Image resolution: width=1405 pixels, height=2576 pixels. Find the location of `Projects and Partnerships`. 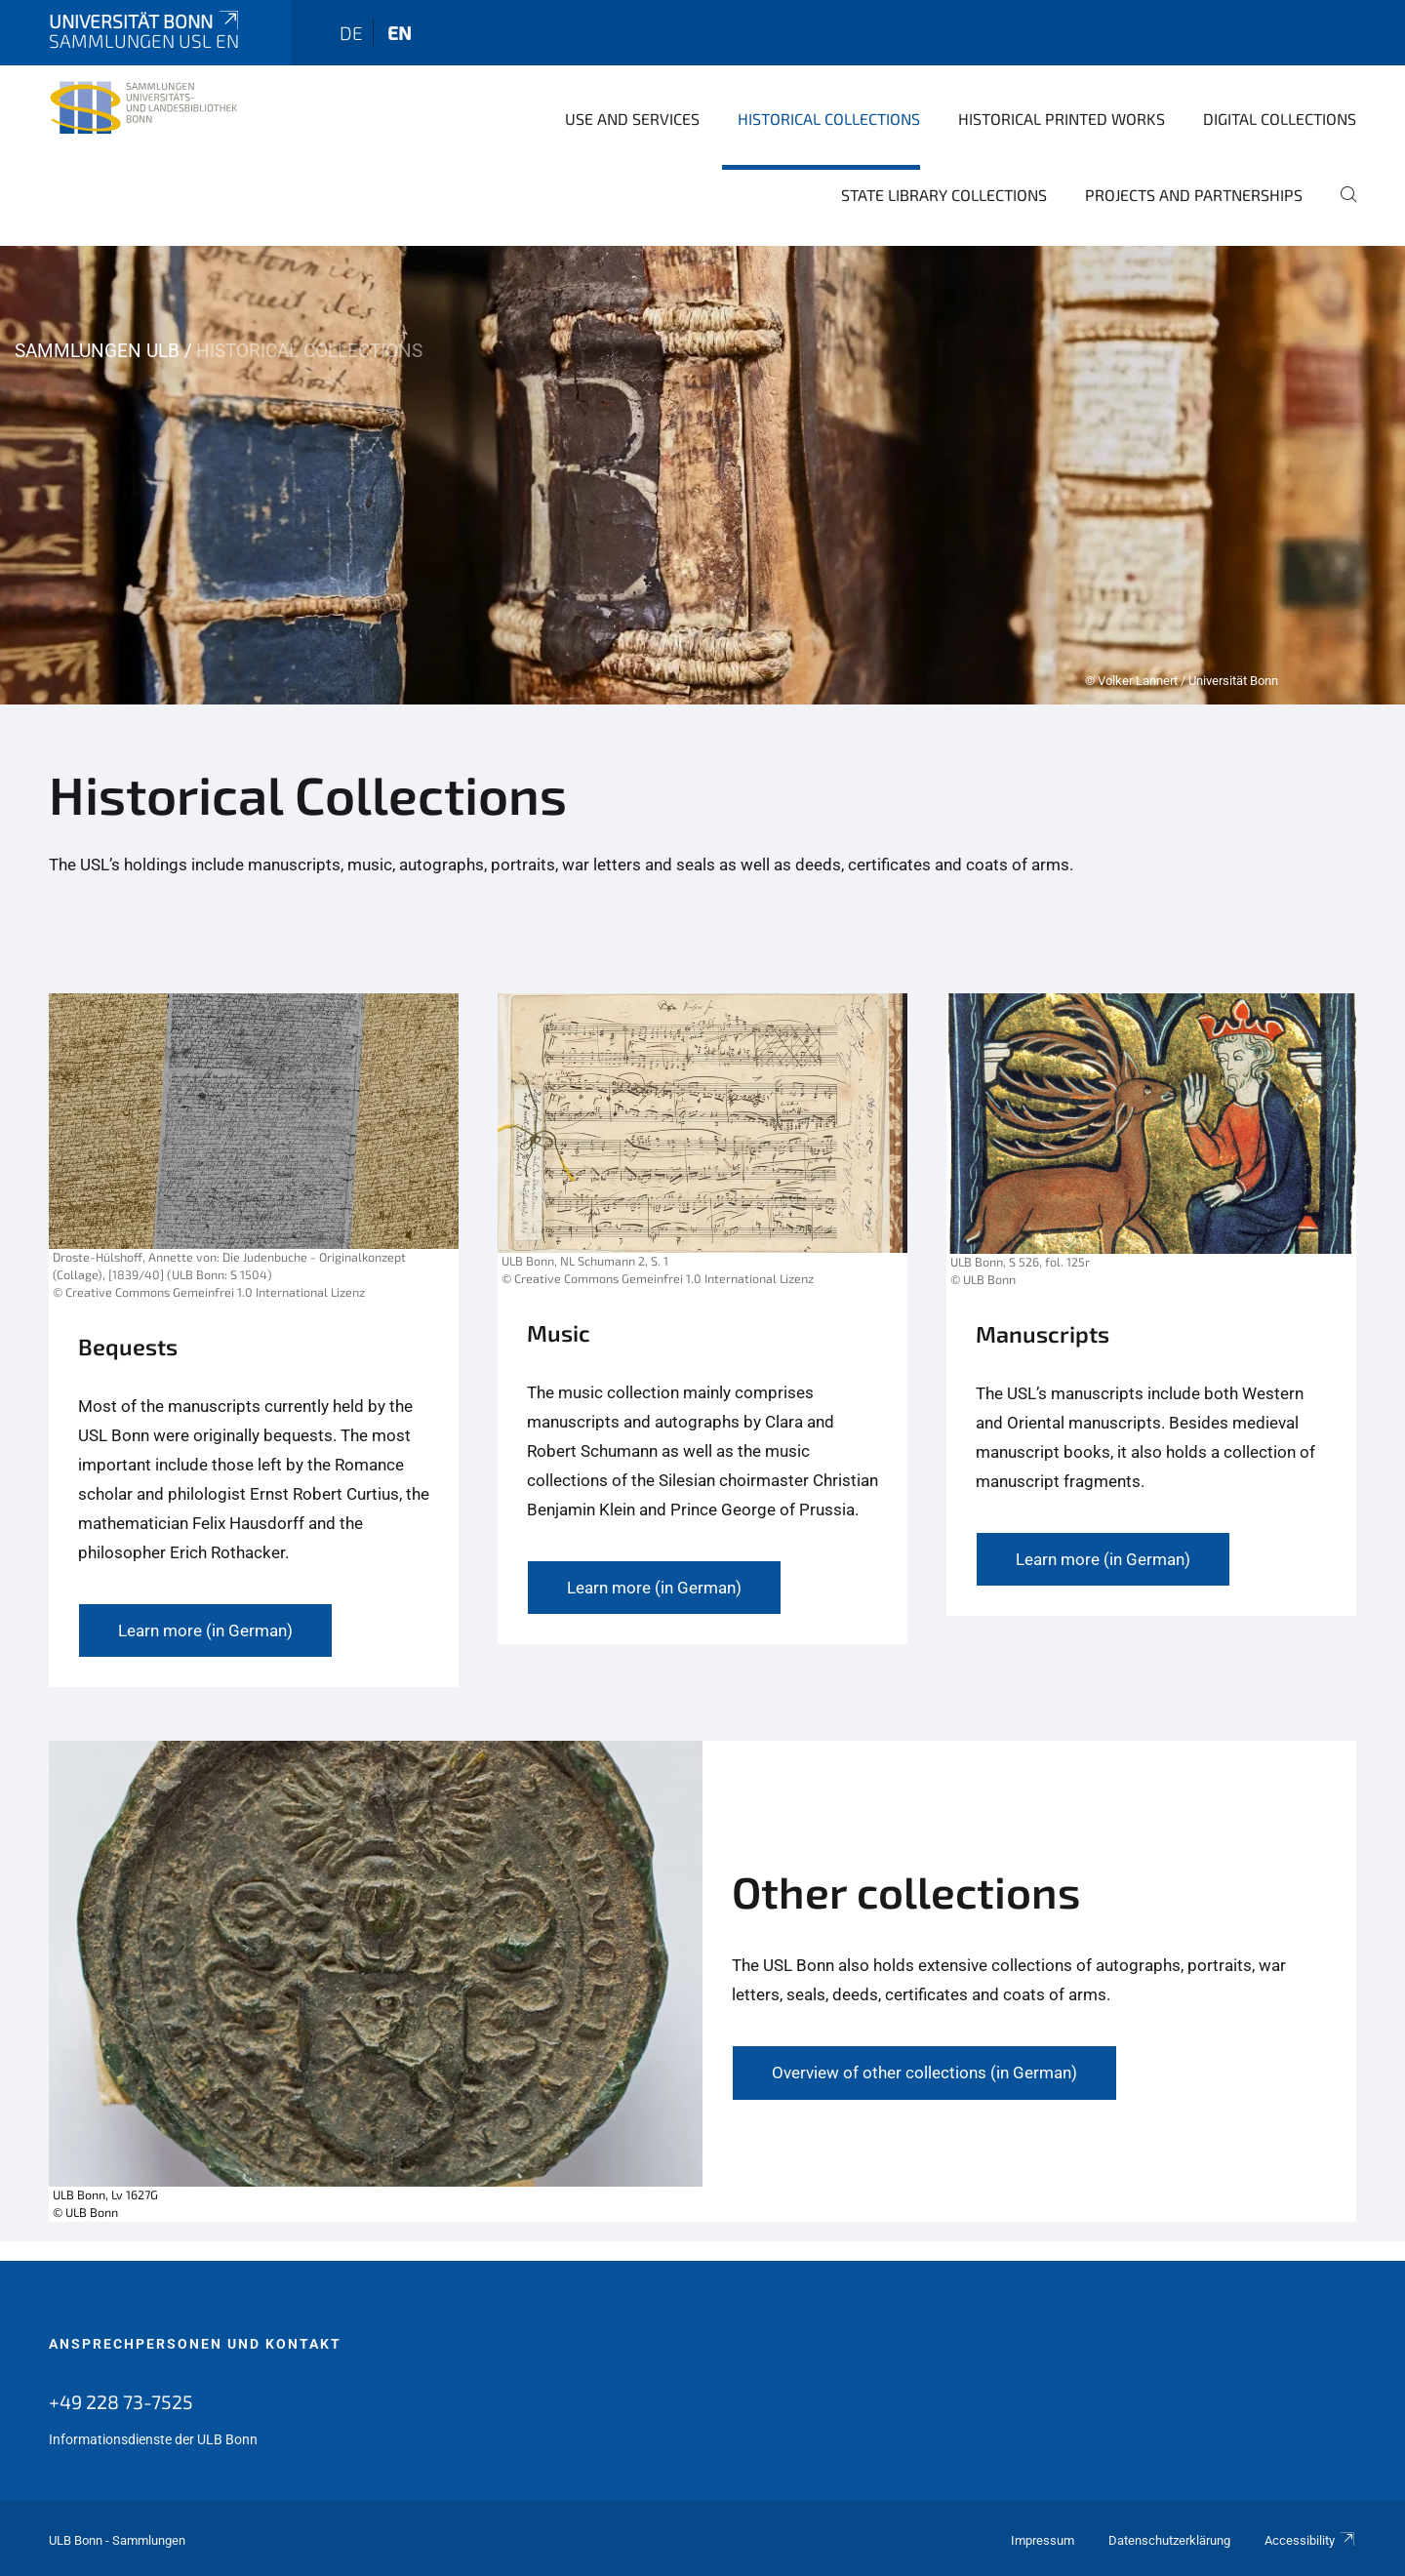

Projects and Partnerships is located at coordinates (1194, 194).